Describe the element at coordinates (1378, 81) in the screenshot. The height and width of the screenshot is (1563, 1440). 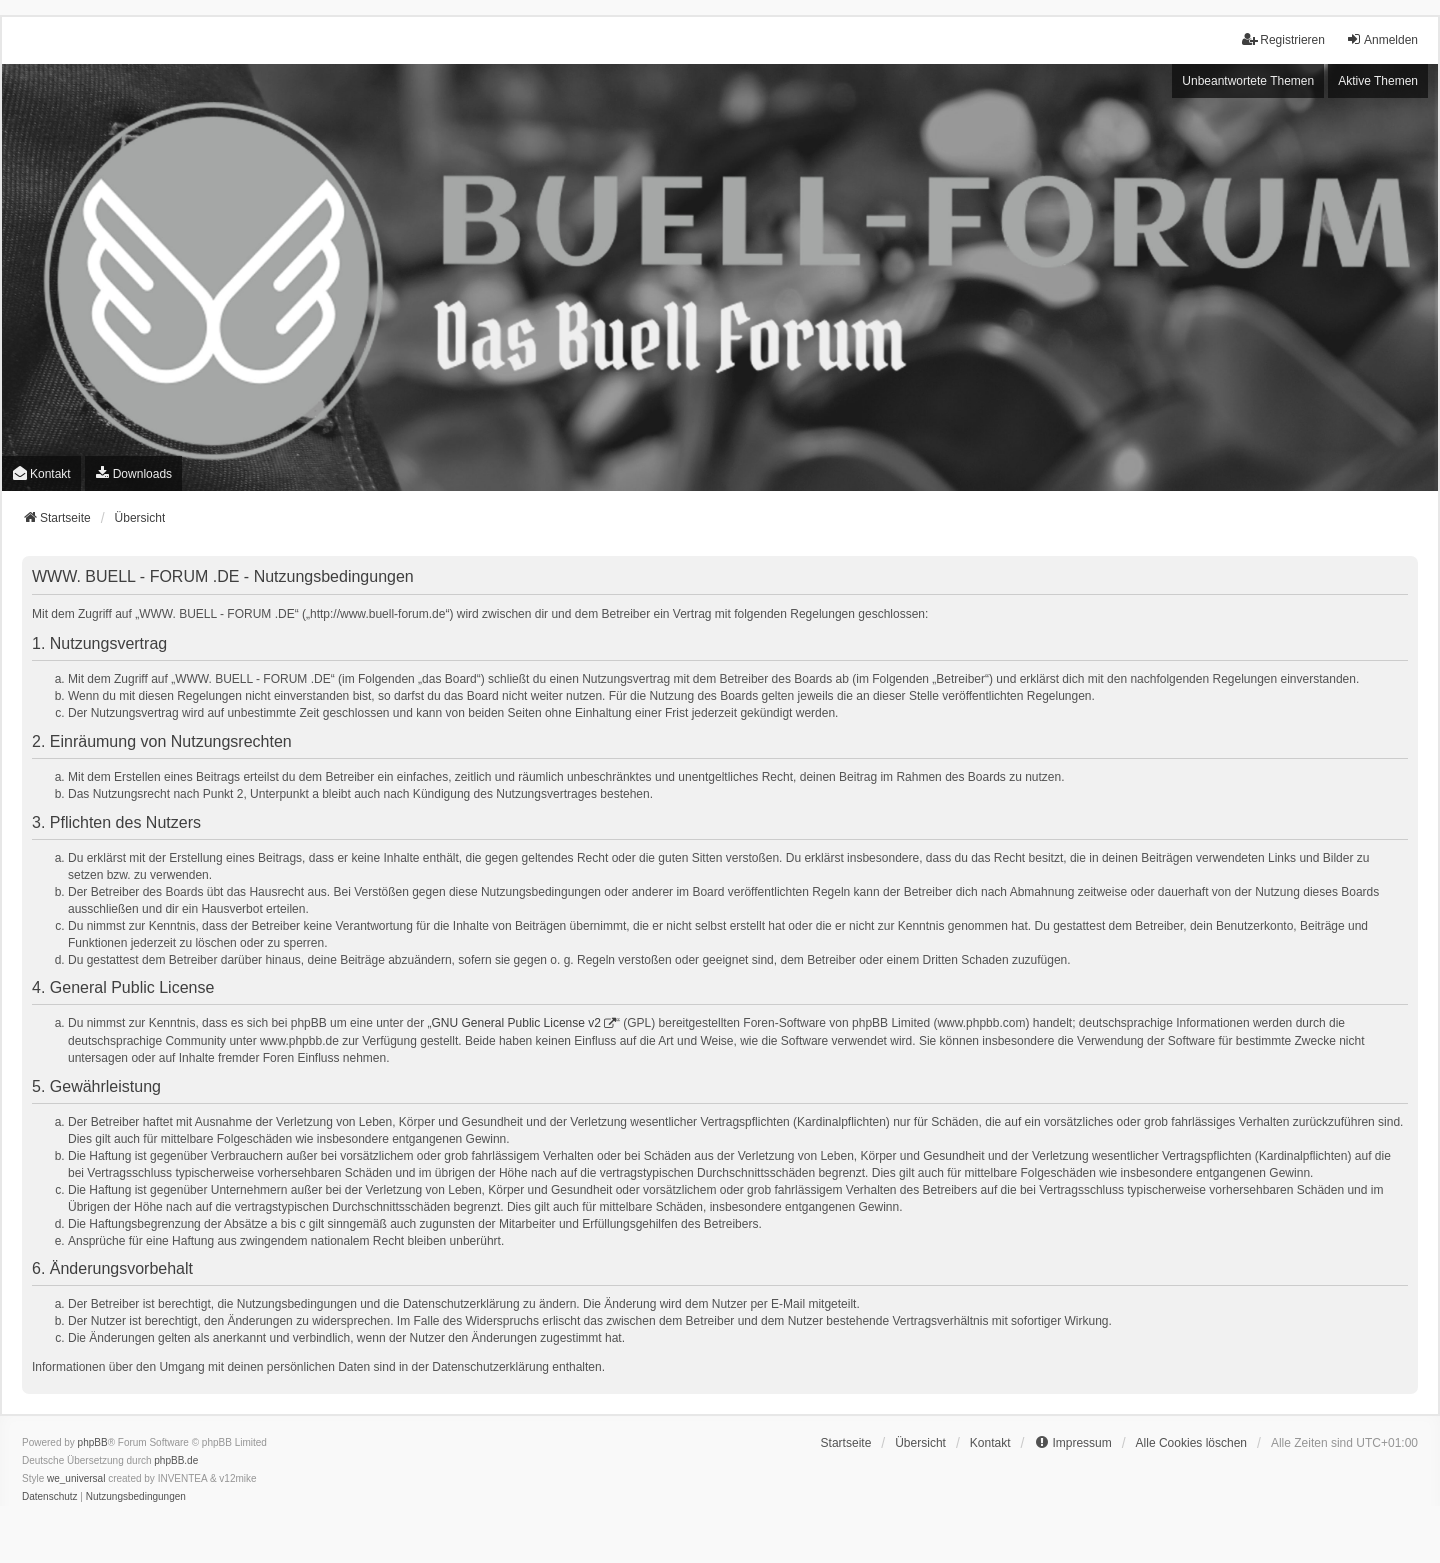
I see `Aktive Themen [menuitem]` at that location.